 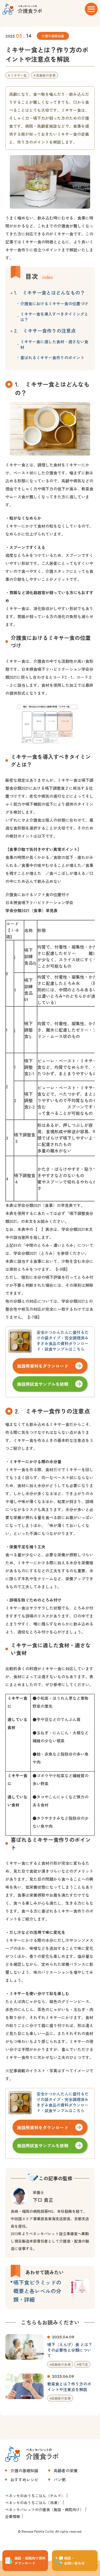 I want to click on 施設用試食サンプルを依頼, so click(x=42, y=1384).